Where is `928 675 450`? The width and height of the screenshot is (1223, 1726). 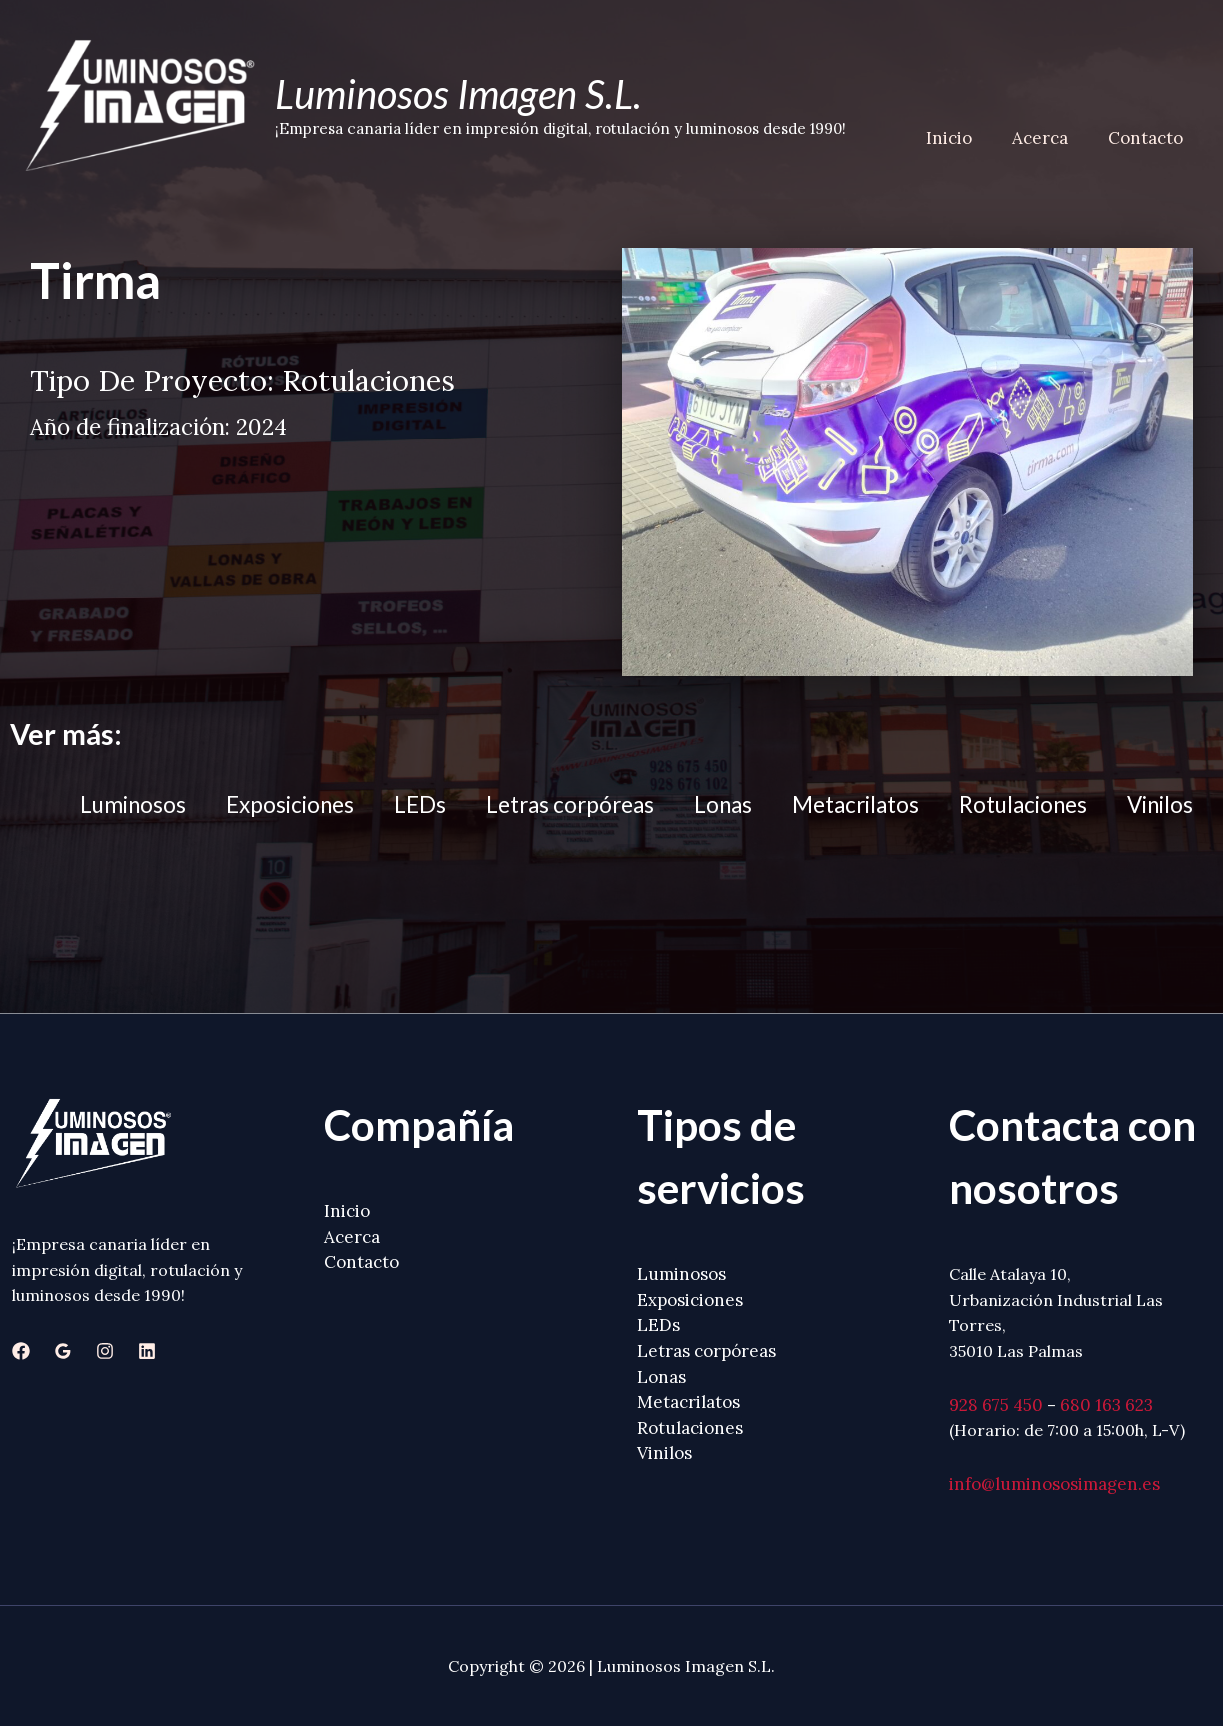 928 675 450 is located at coordinates (996, 1405).